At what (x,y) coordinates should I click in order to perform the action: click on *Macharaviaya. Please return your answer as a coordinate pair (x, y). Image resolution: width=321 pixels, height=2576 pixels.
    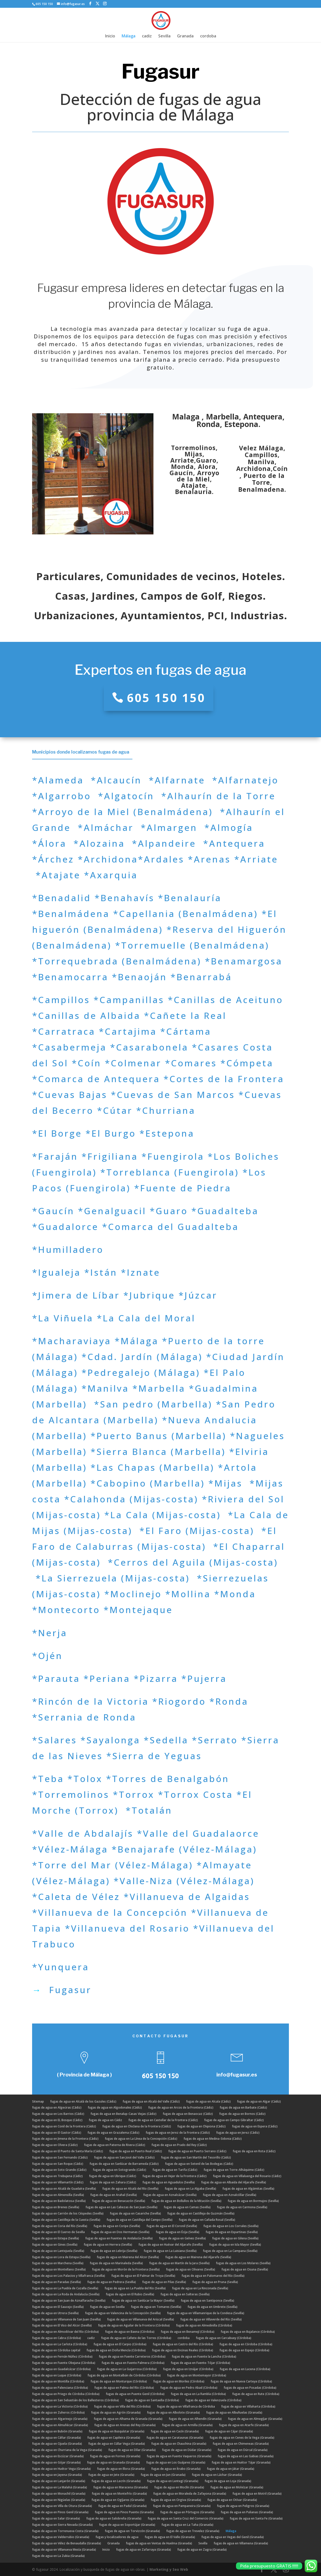
    Looking at the image, I should click on (73, 1341).